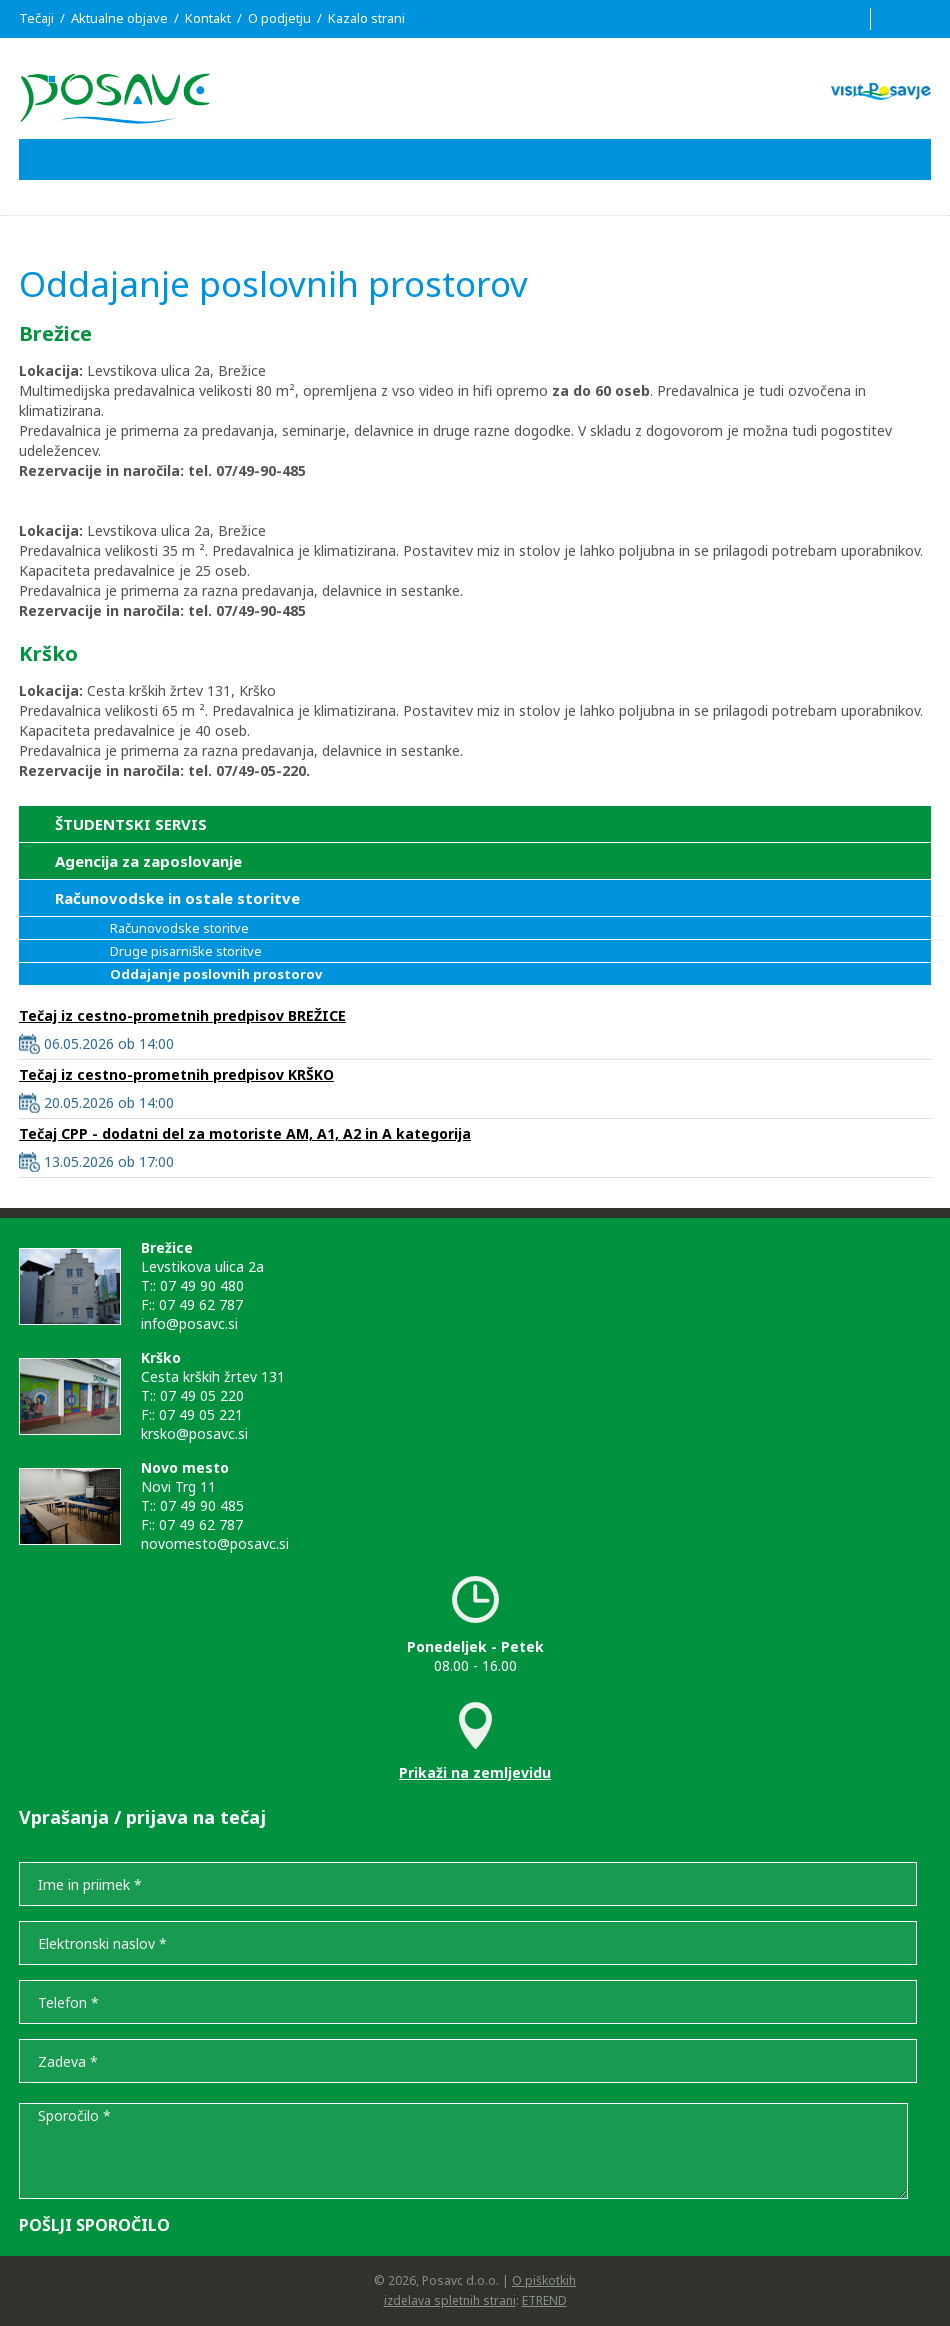 This screenshot has height=2326, width=950. Describe the element at coordinates (36, 18) in the screenshot. I see `Tečaji` at that location.